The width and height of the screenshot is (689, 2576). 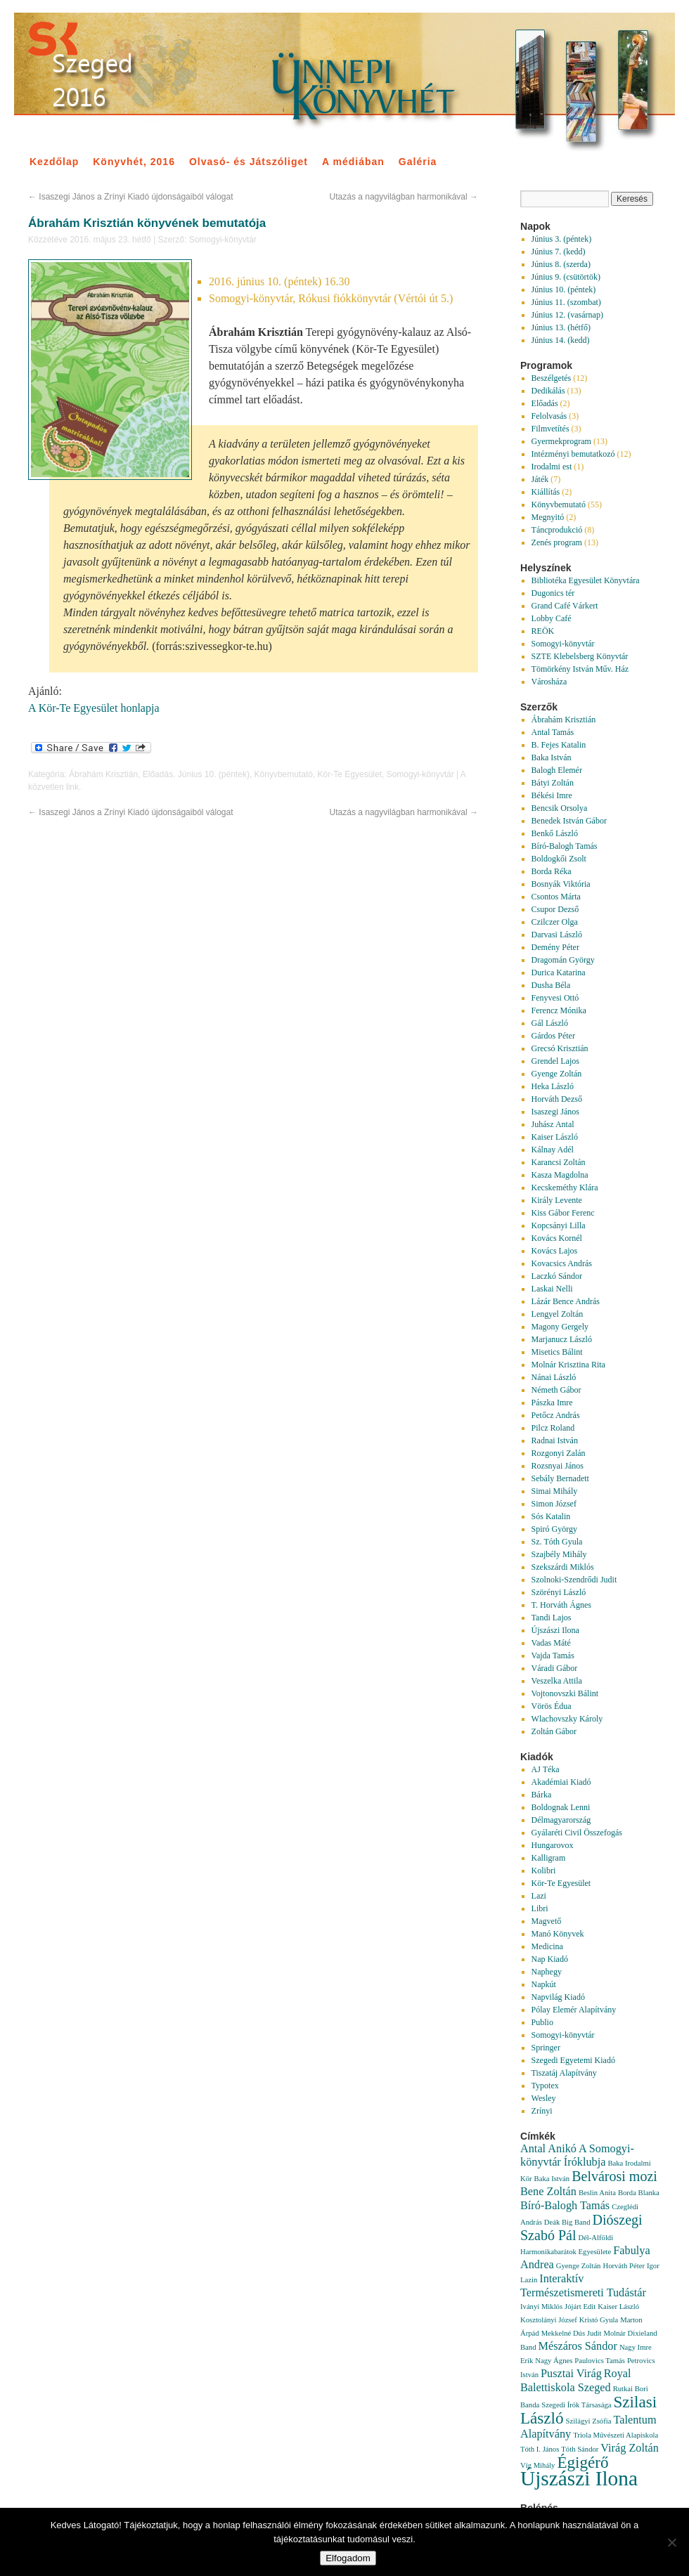 I want to click on B. Fejes Katalin, so click(x=559, y=745).